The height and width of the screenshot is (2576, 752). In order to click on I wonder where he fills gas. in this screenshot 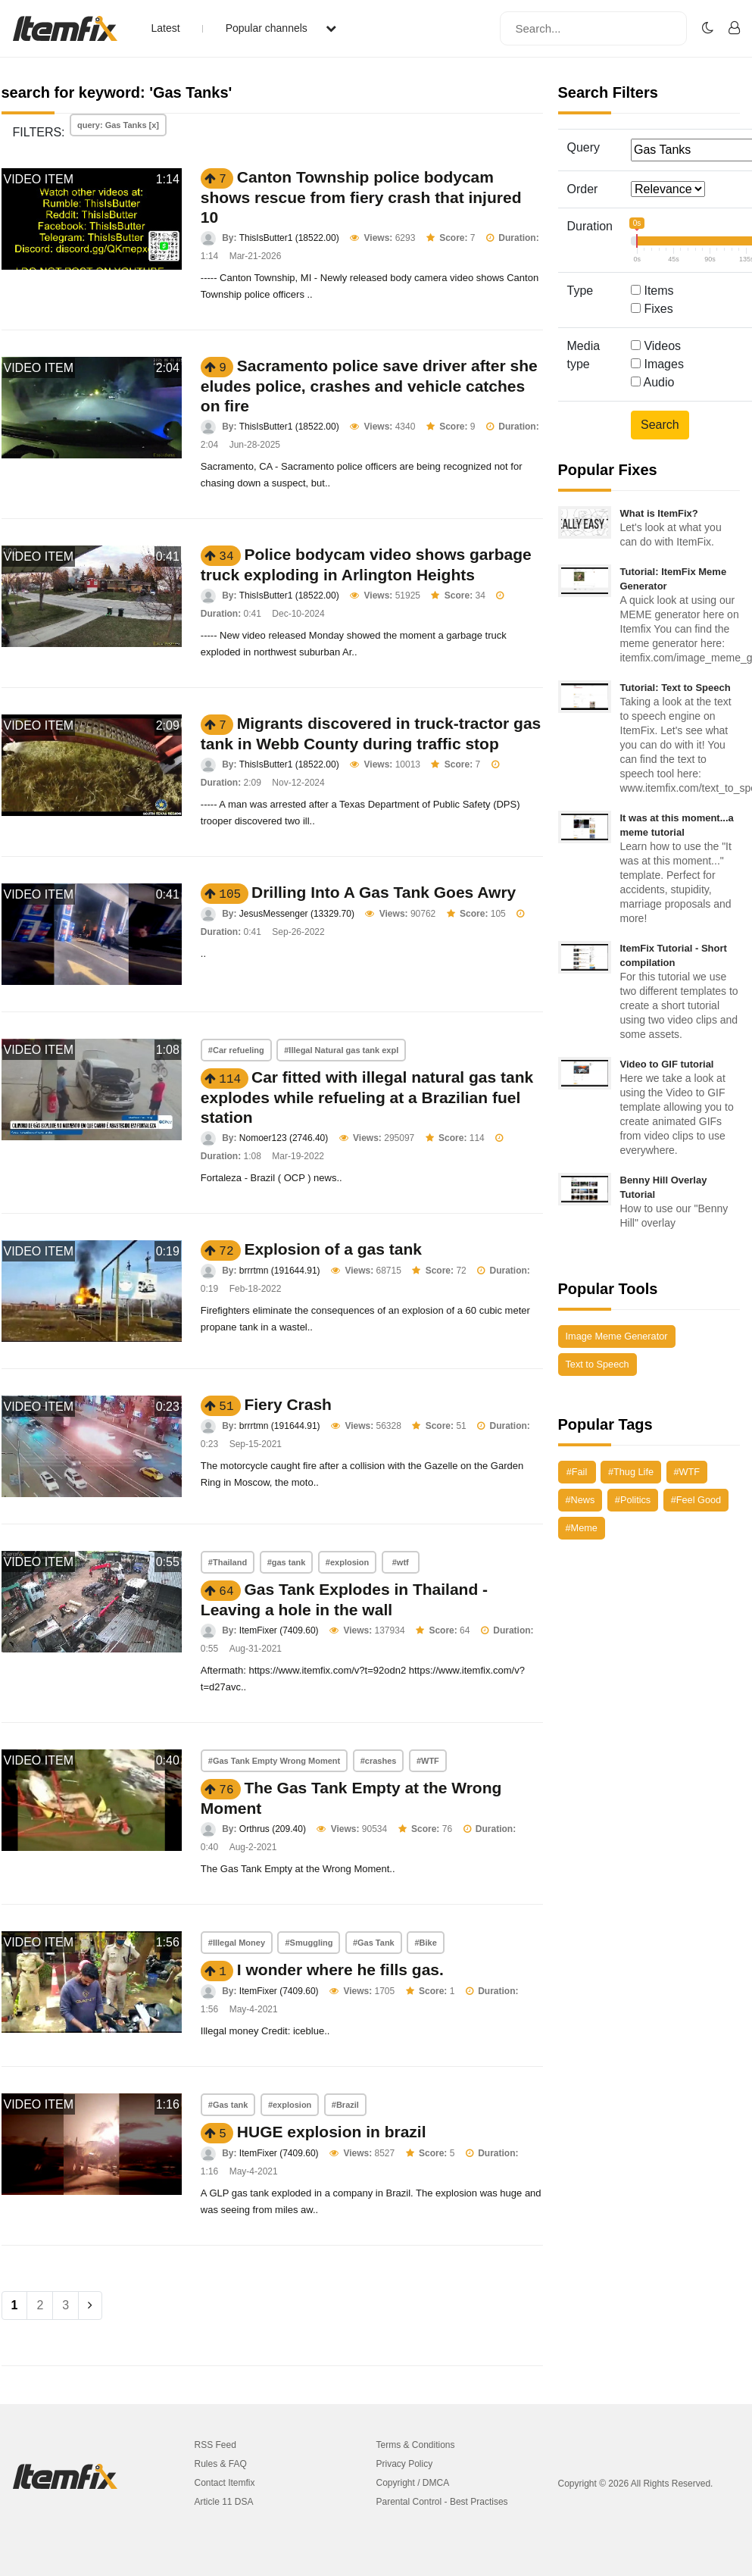, I will do `click(340, 1969)`.